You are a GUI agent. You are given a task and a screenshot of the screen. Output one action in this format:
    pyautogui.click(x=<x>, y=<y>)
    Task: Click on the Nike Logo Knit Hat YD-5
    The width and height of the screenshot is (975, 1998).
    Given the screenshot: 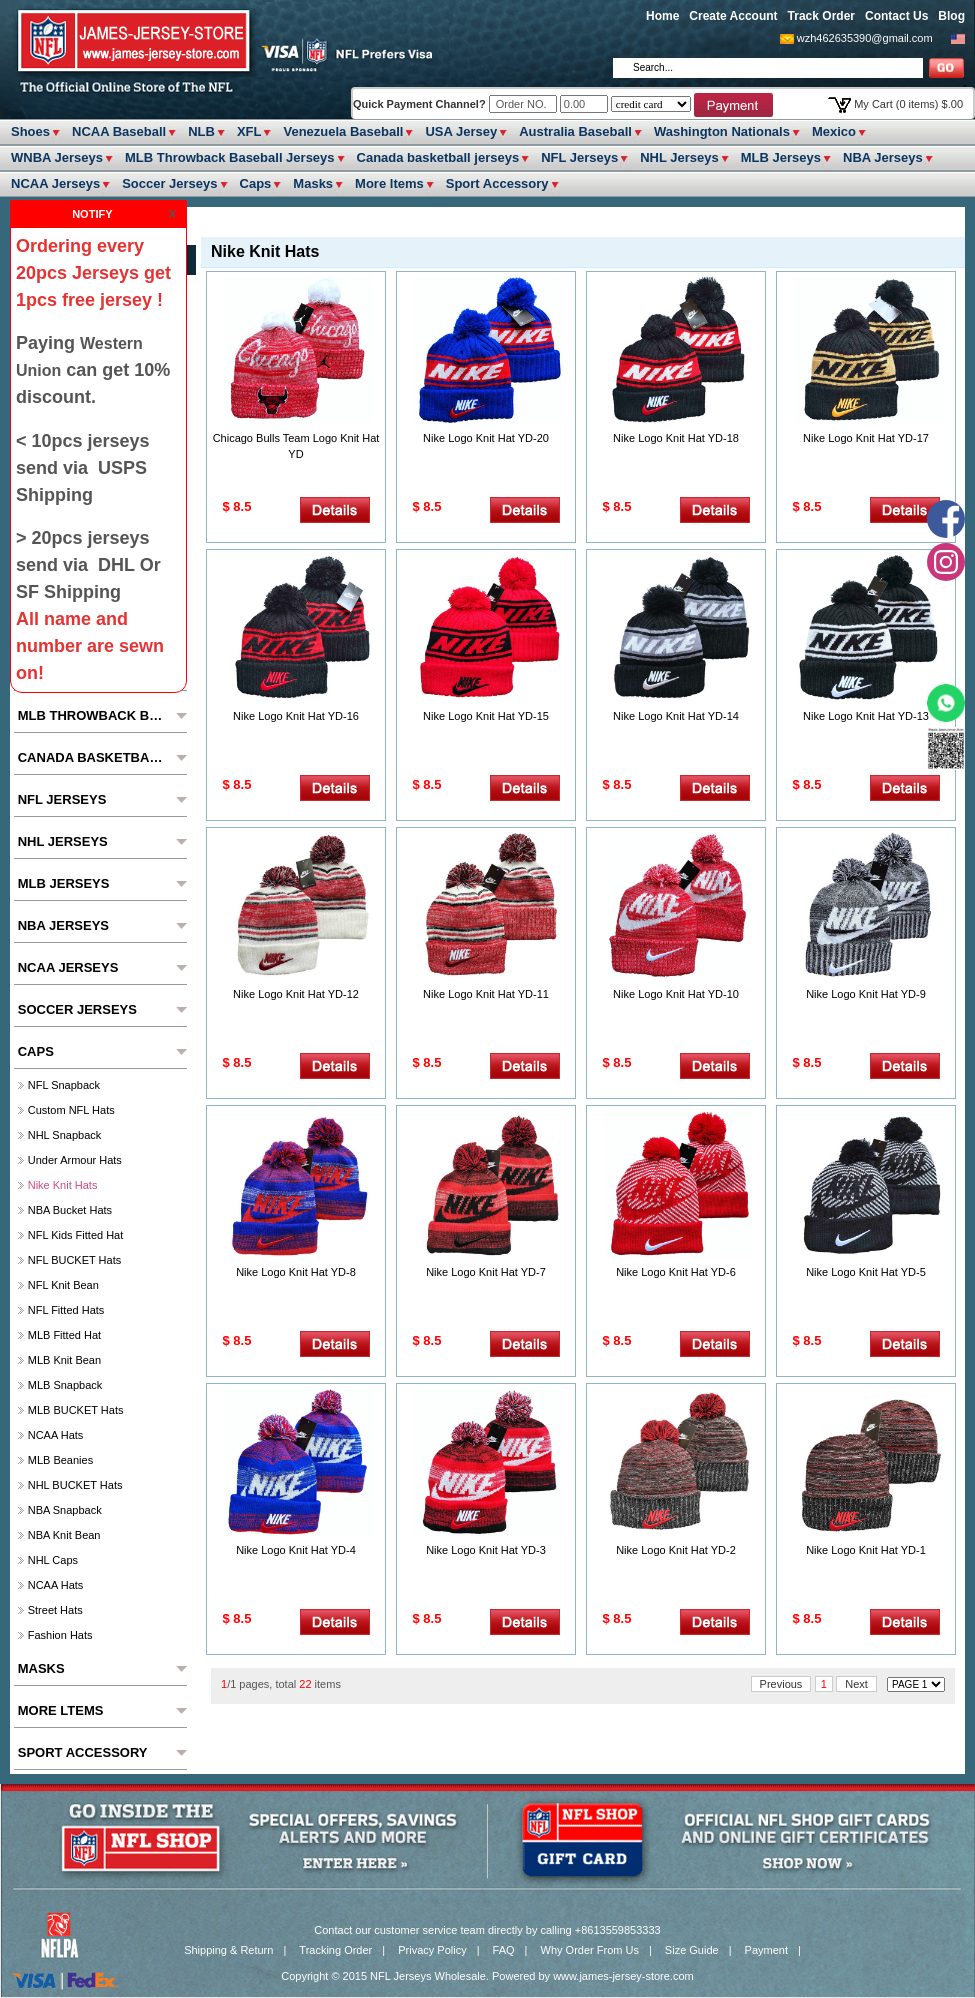 What is the action you would take?
    pyautogui.click(x=866, y=1272)
    